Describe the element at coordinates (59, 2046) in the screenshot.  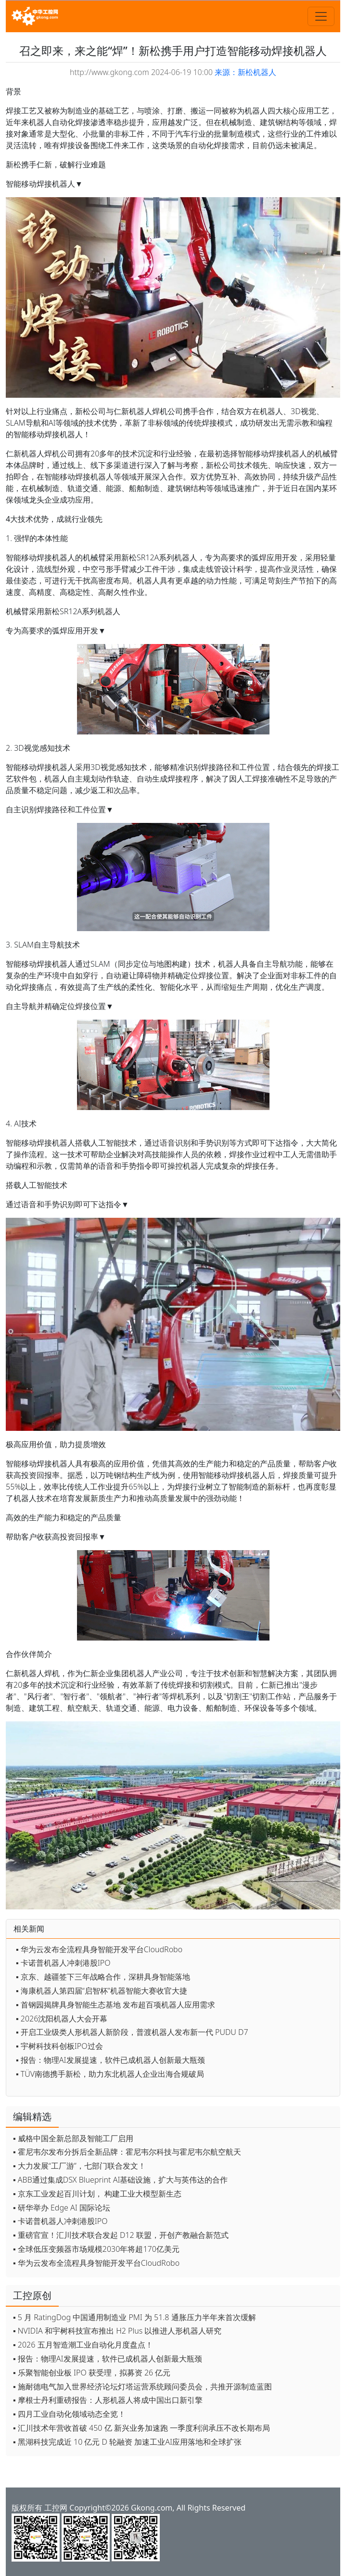
I see `▪ 宇树科技科创板IPO过会` at that location.